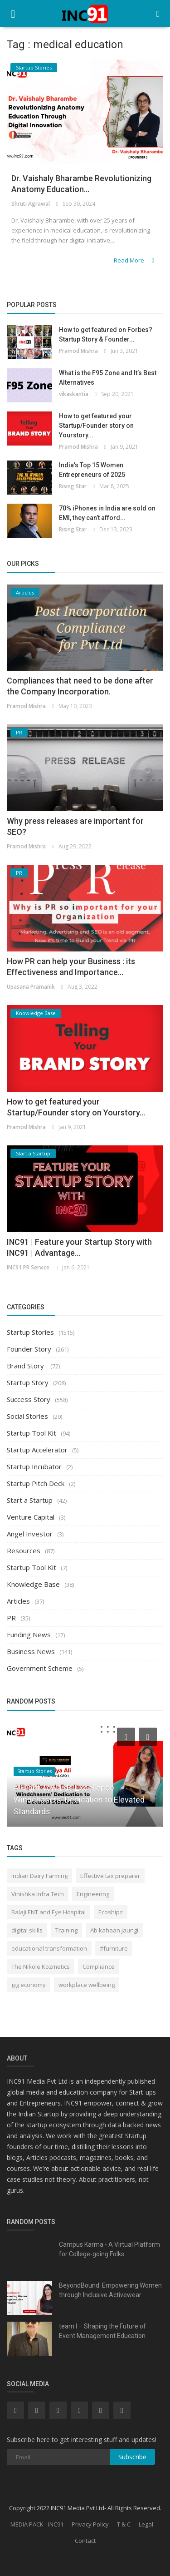 The height and width of the screenshot is (2576, 170). What do you see at coordinates (110, 2290) in the screenshot?
I see `BeyondBound: Empowering Women through Inclusive Activewear` at bounding box center [110, 2290].